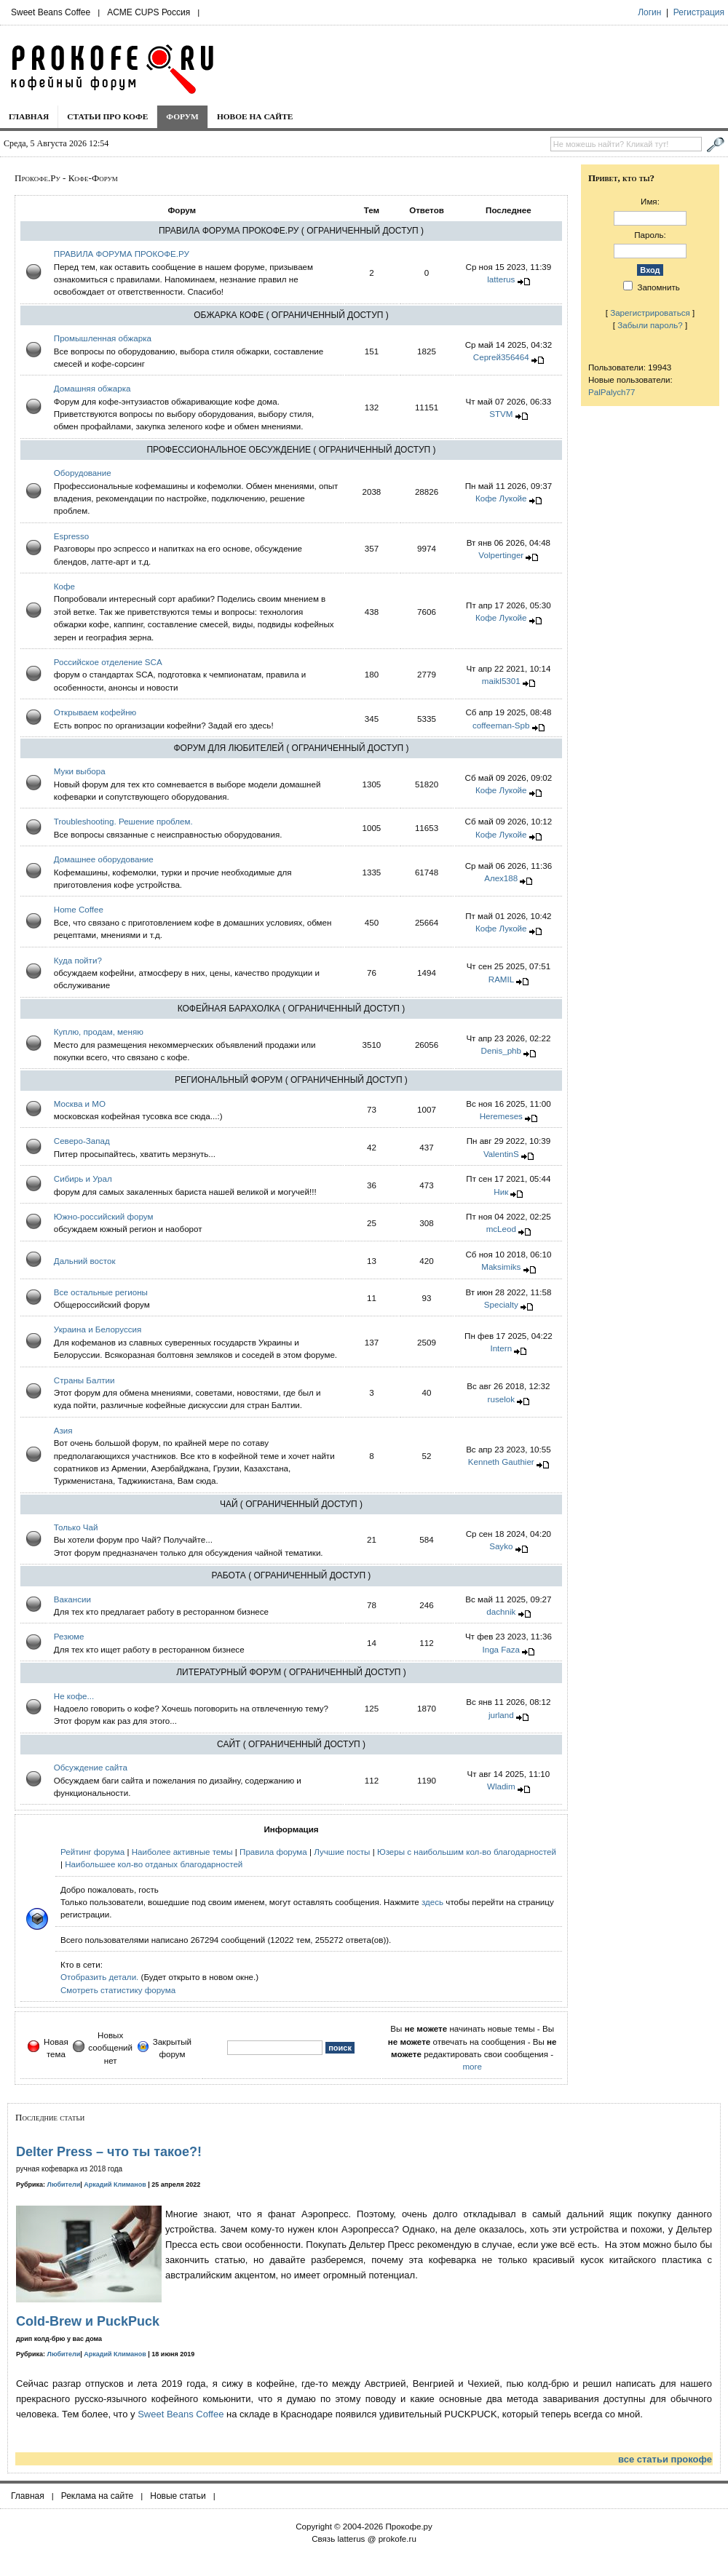 This screenshot has height=2576, width=728. Describe the element at coordinates (501, 979) in the screenshot. I see `RAMIL` at that location.